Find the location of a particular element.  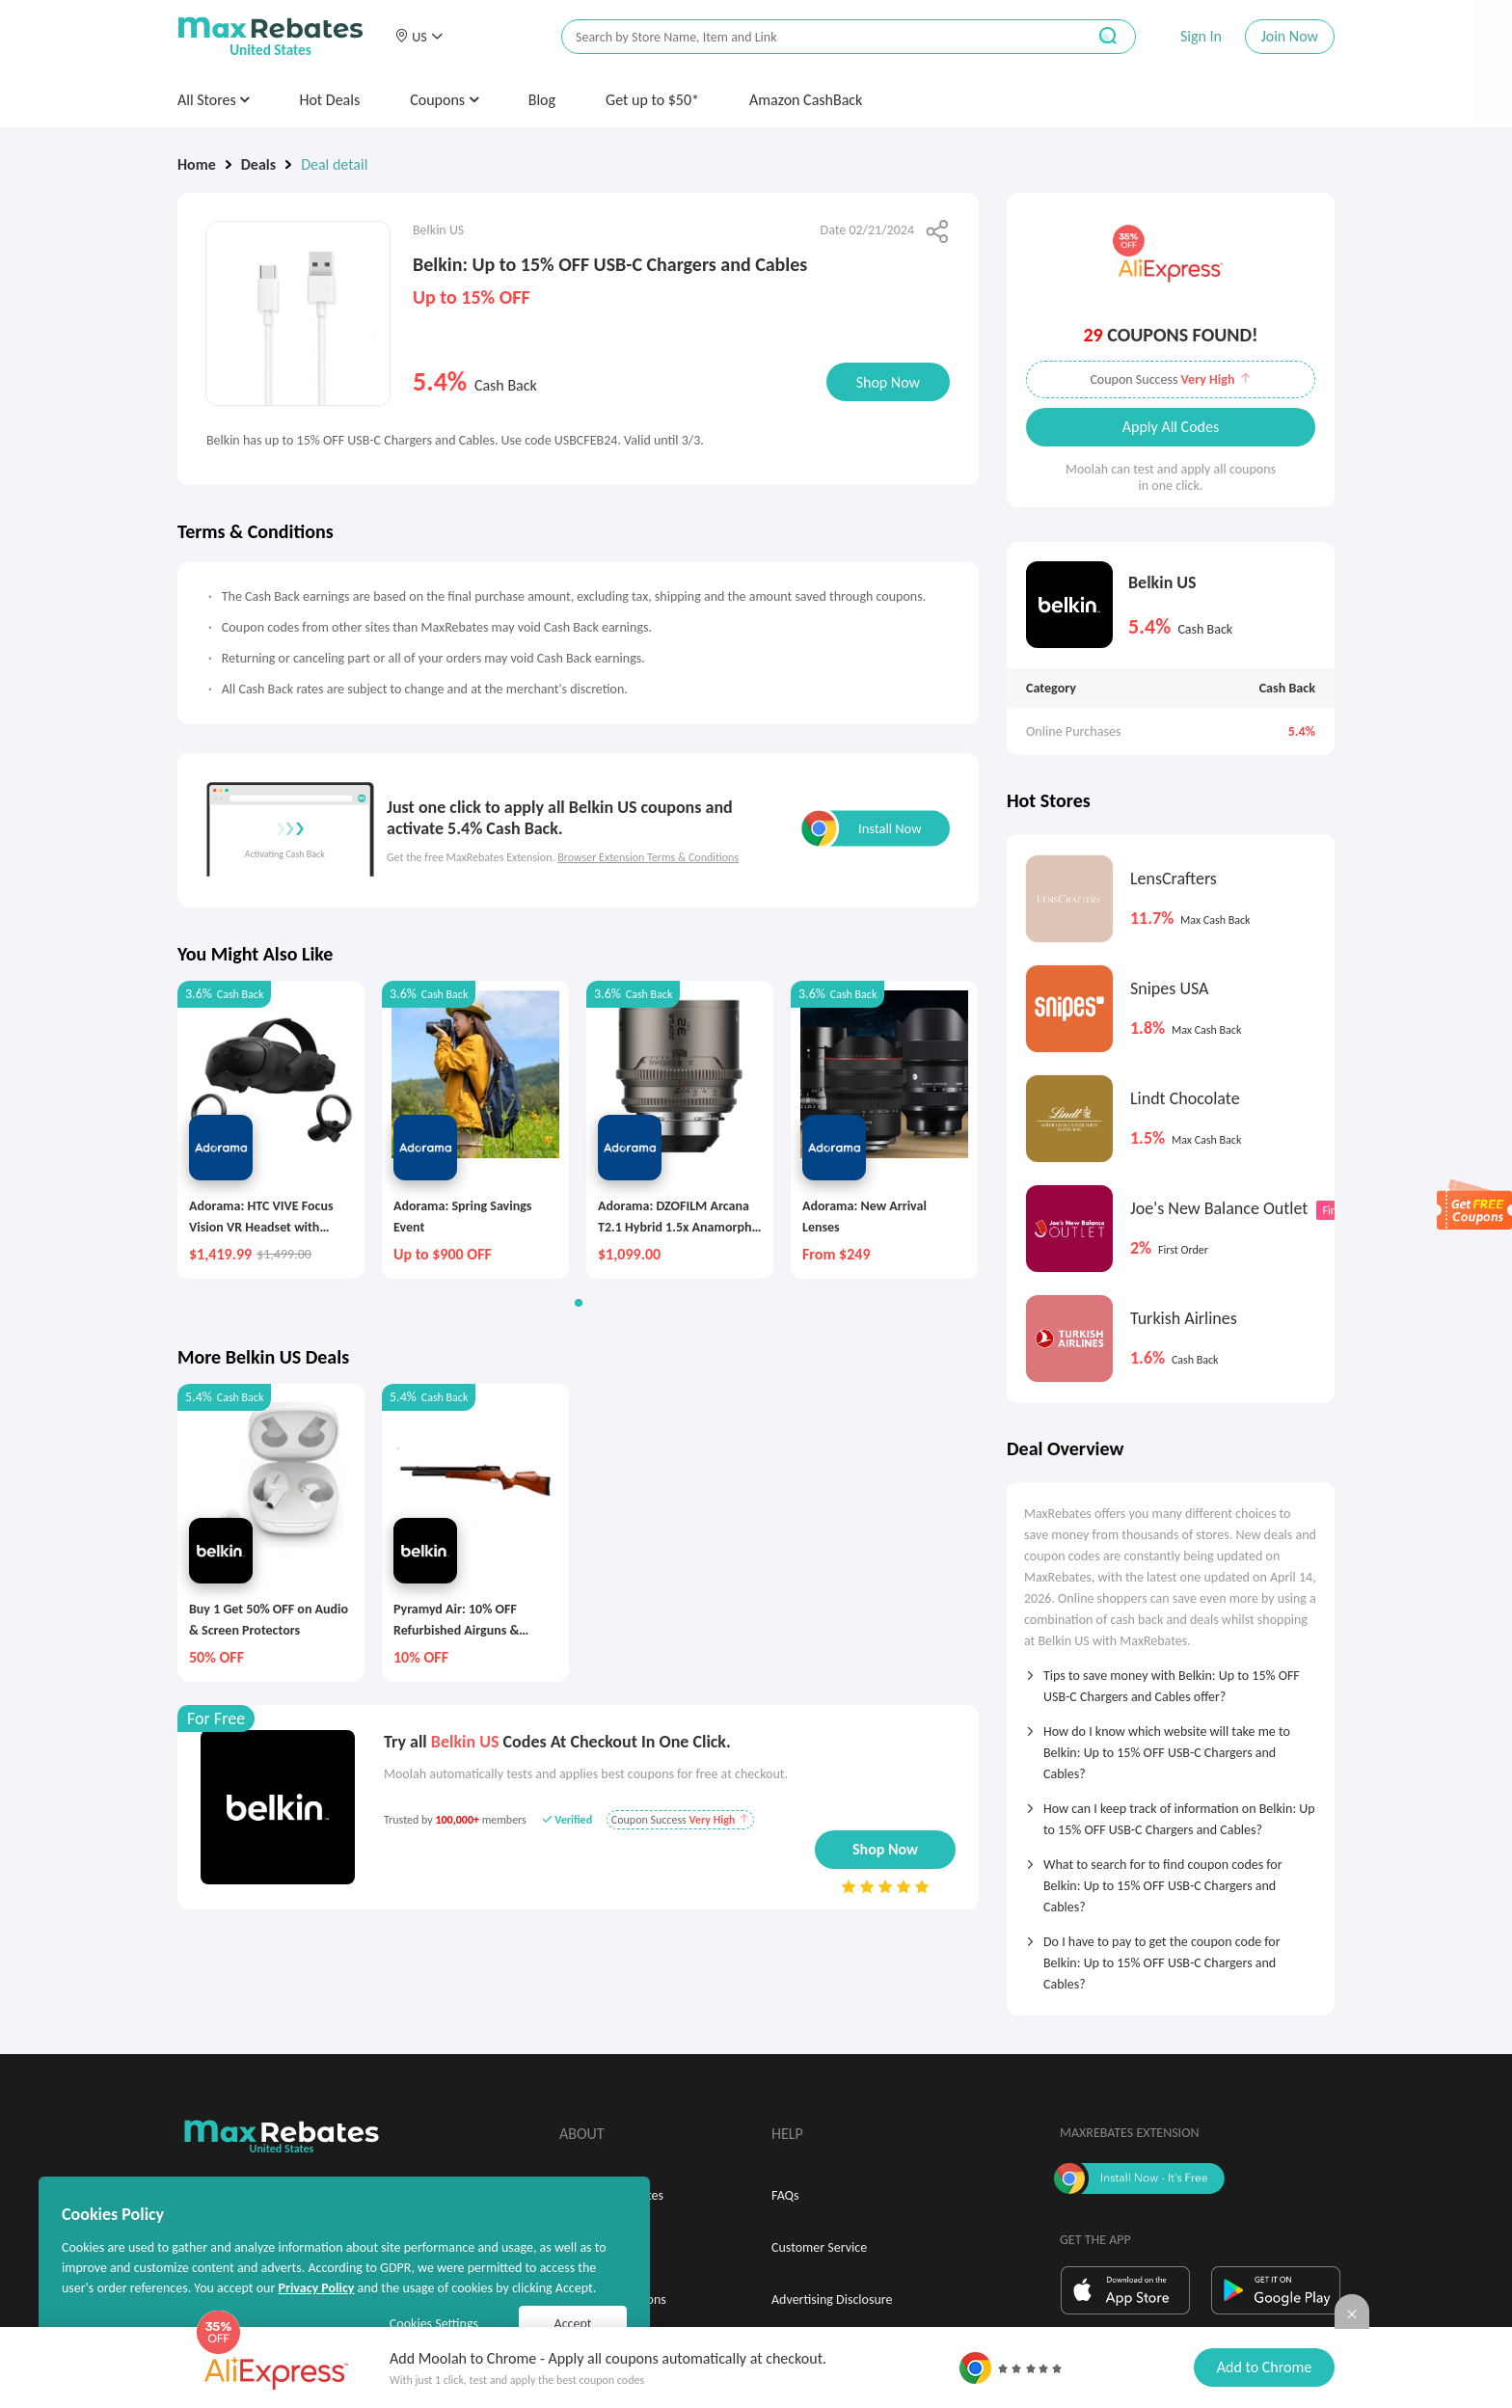

[搜索栏] is located at coordinates (811, 37).